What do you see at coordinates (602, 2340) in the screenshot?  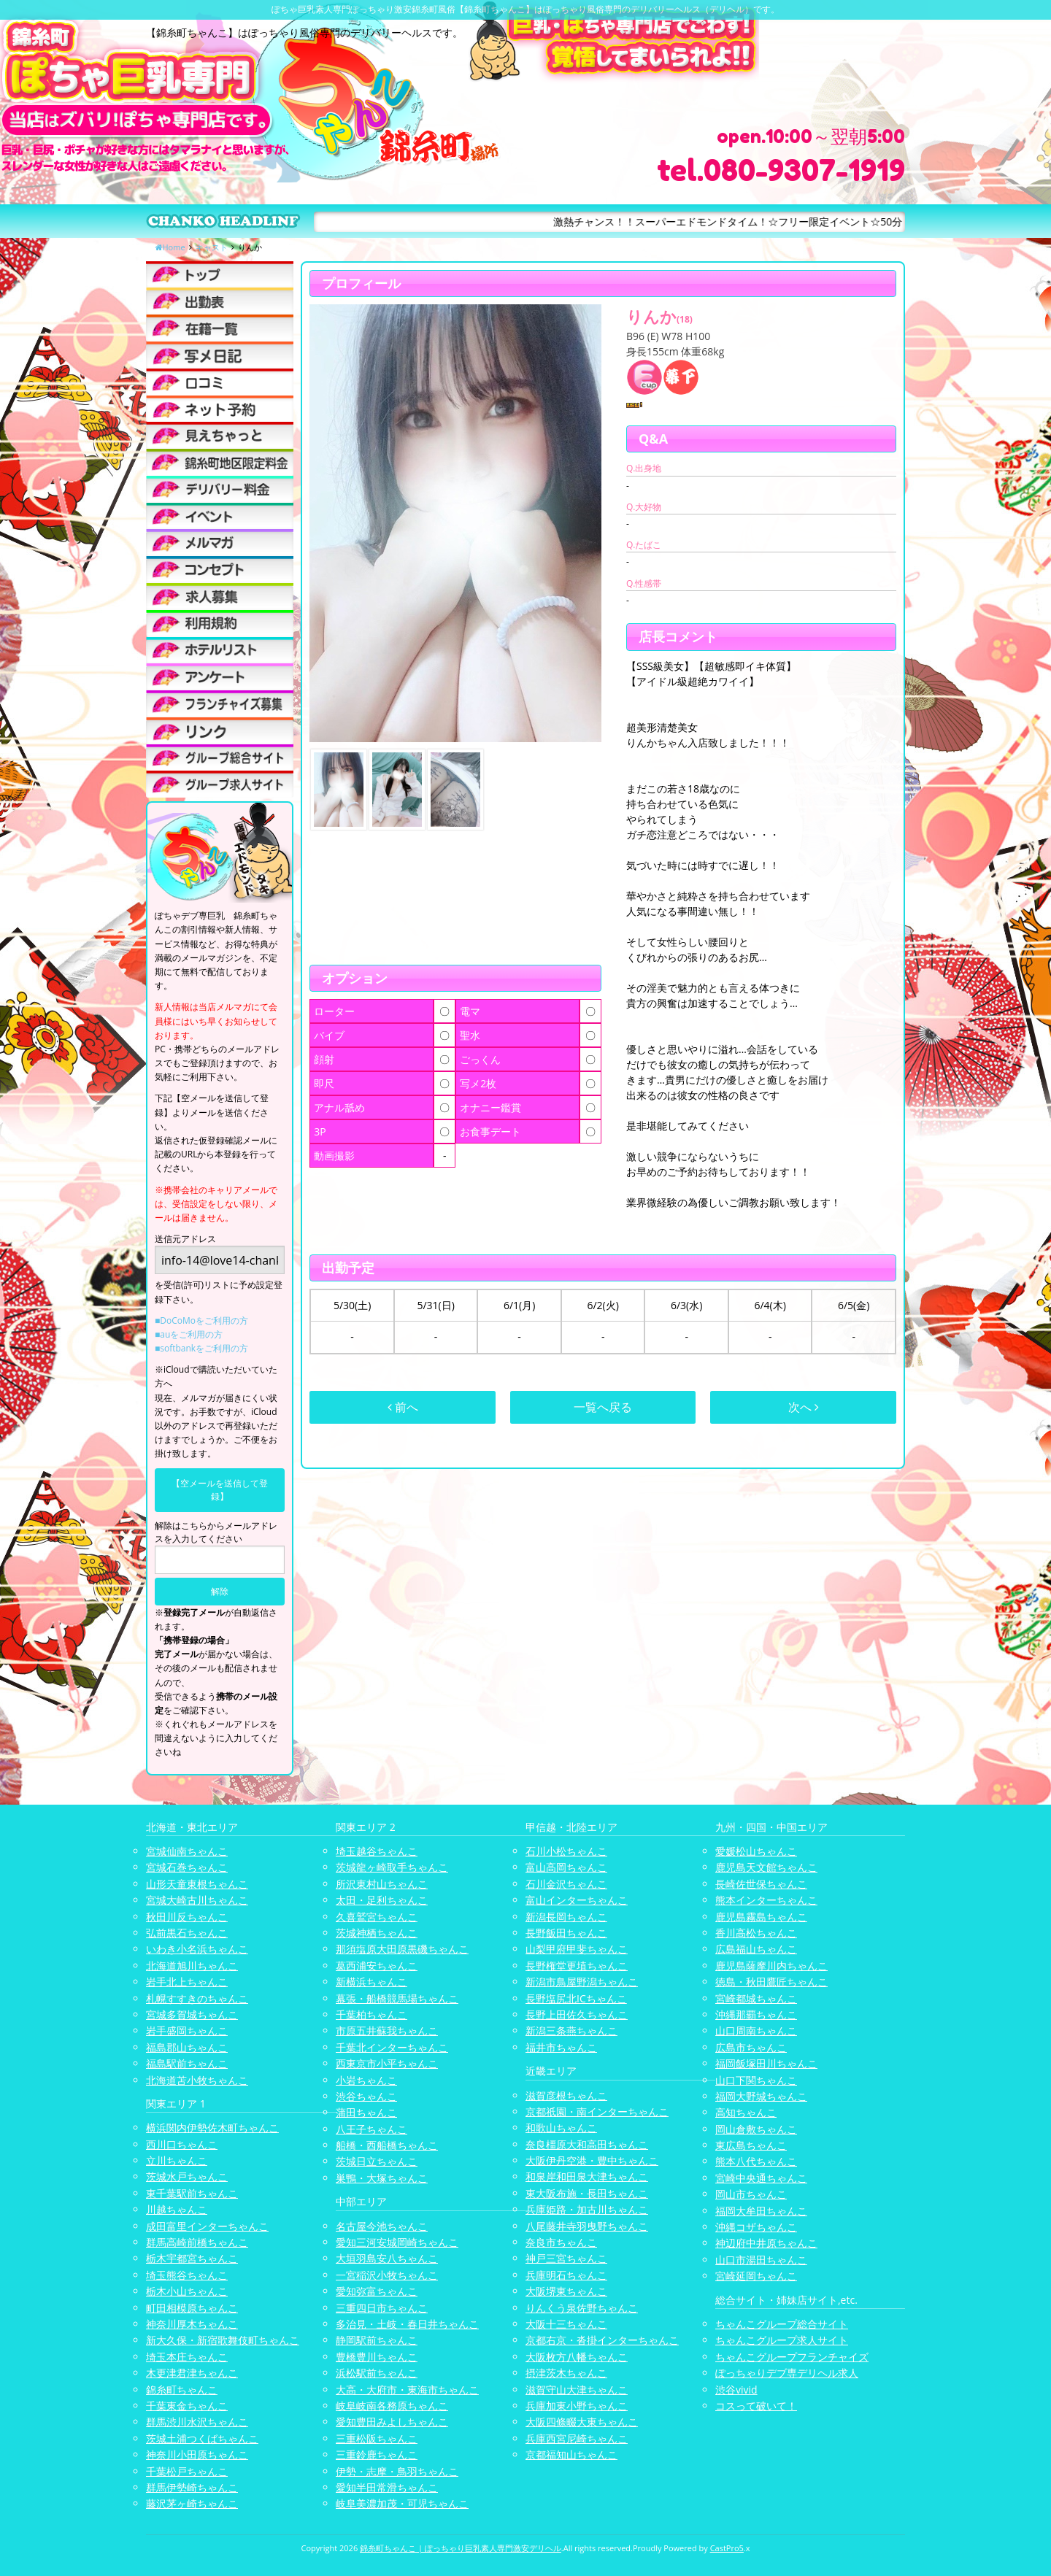 I see `京都右京・沓掛インターちゃんこ` at bounding box center [602, 2340].